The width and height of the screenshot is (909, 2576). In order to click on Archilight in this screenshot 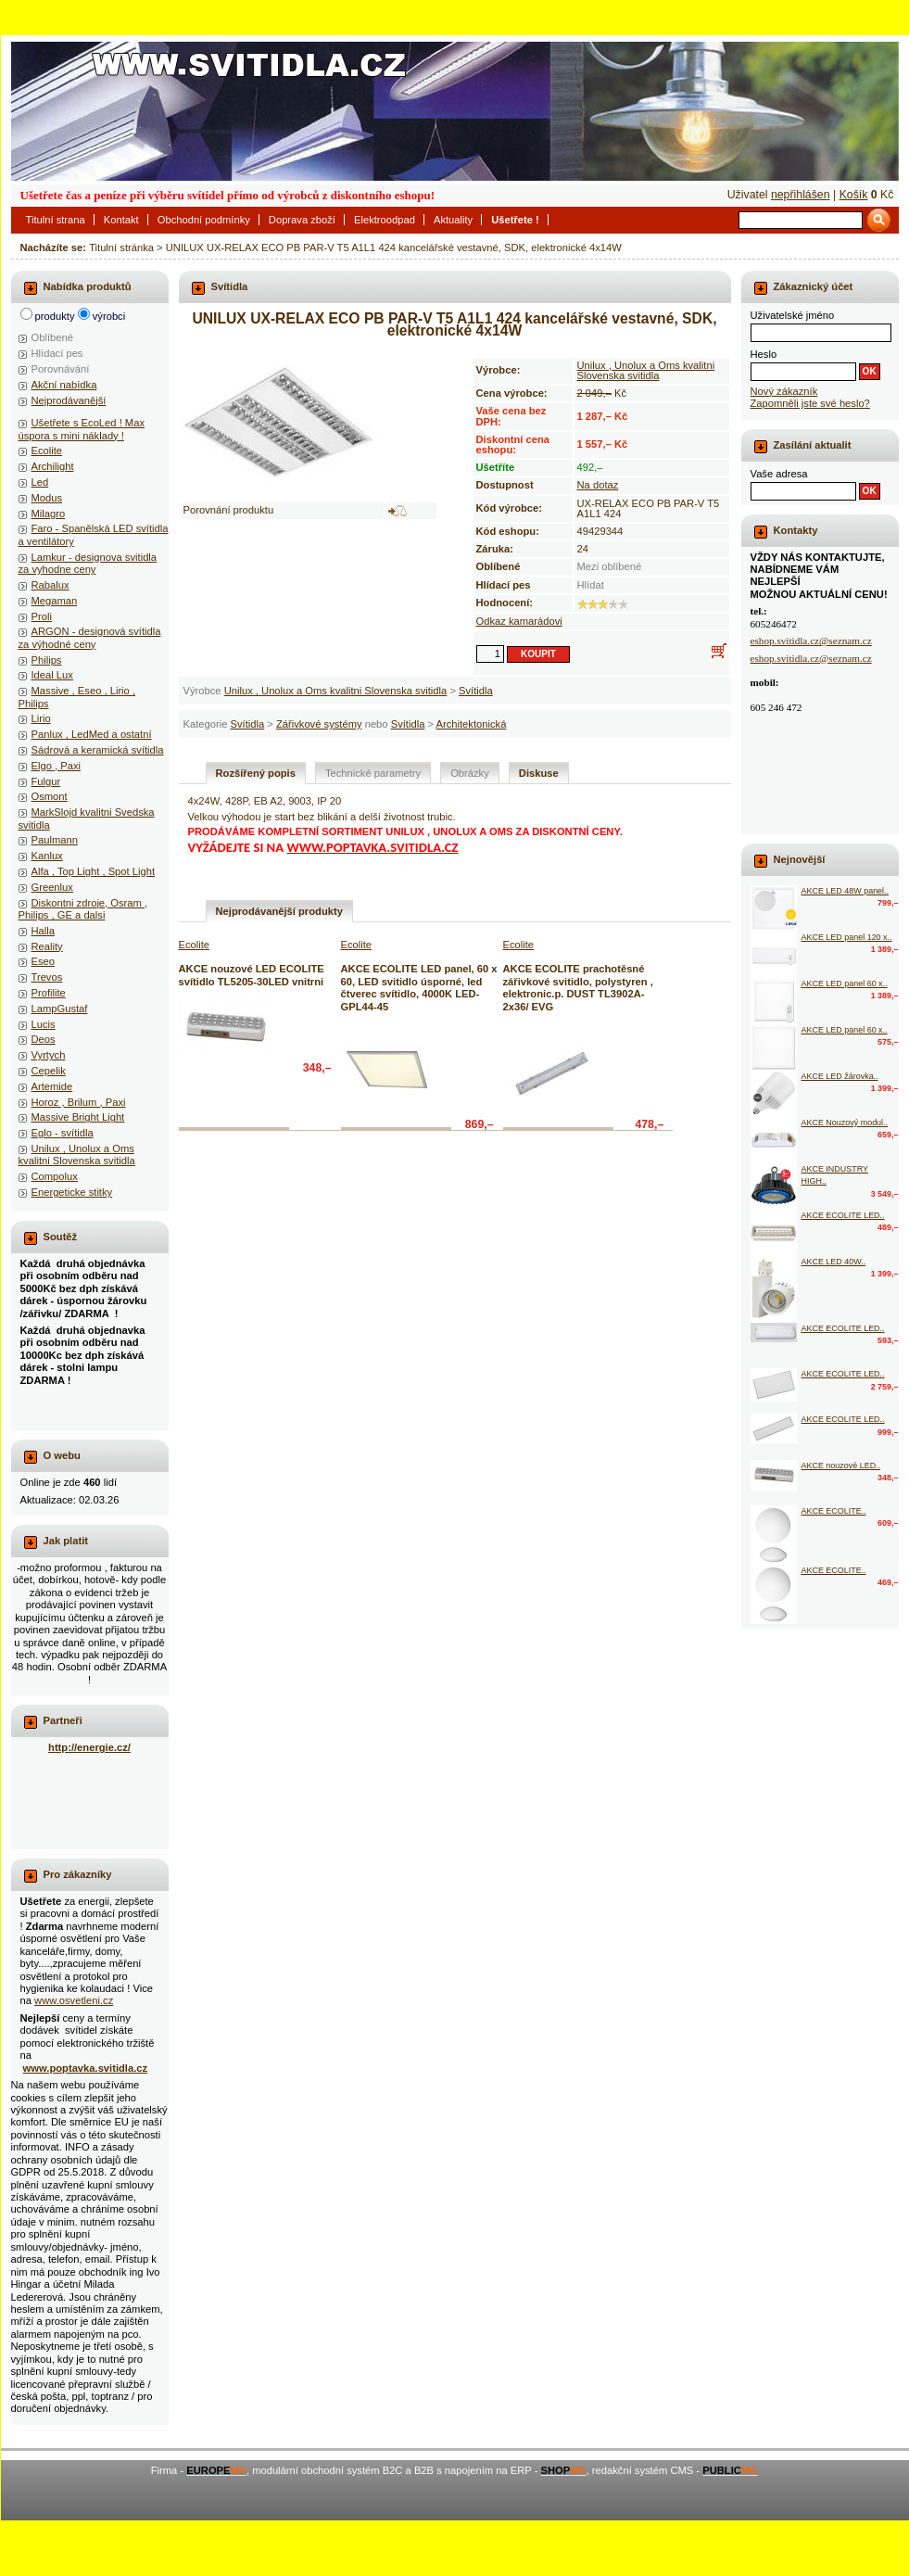, I will do `click(53, 466)`.